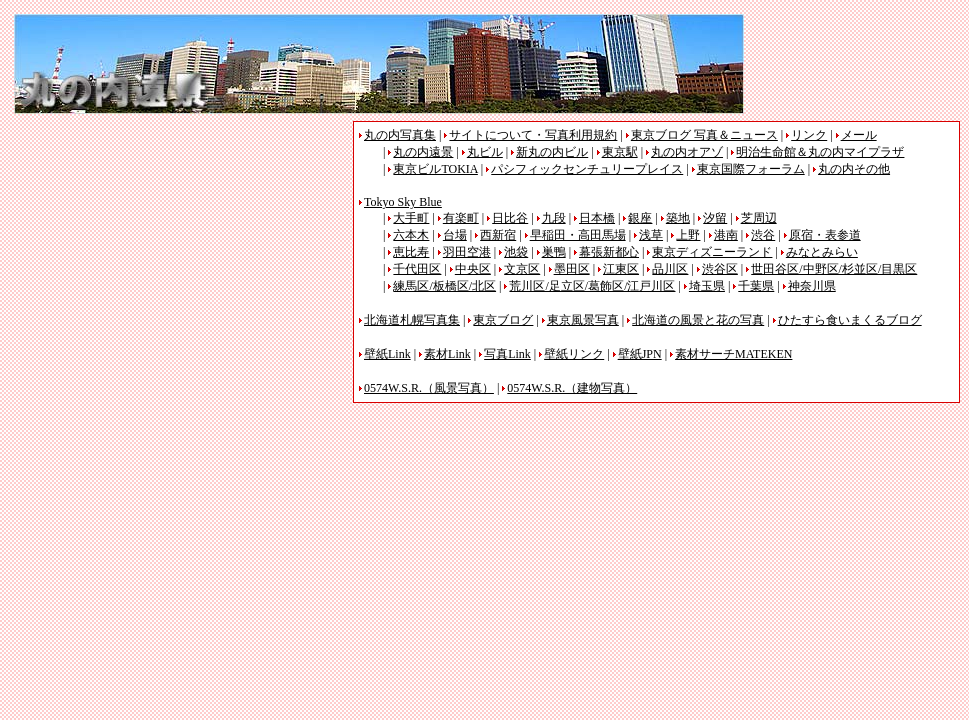 The height and width of the screenshot is (720, 969). What do you see at coordinates (435, 169) in the screenshot?
I see `東京ビルTOKIA` at bounding box center [435, 169].